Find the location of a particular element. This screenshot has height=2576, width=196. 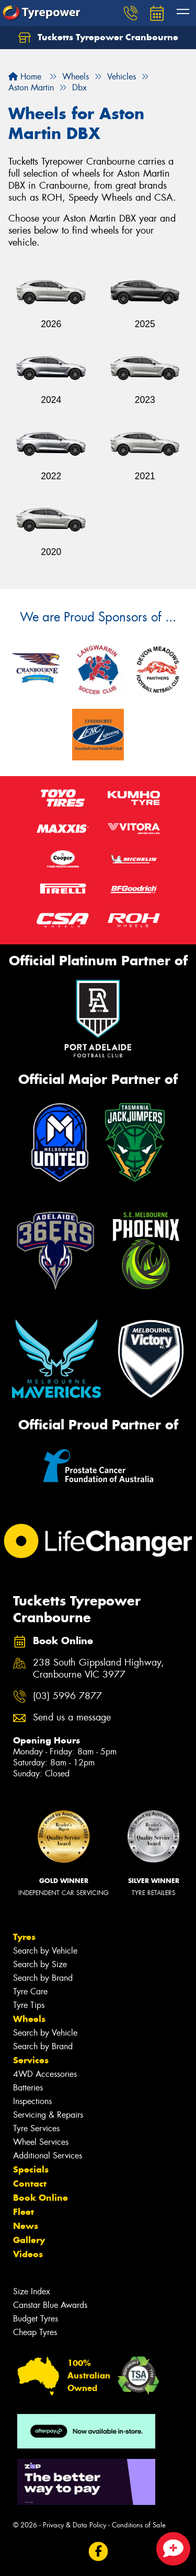

Conditions of Sale is located at coordinates (139, 2525).